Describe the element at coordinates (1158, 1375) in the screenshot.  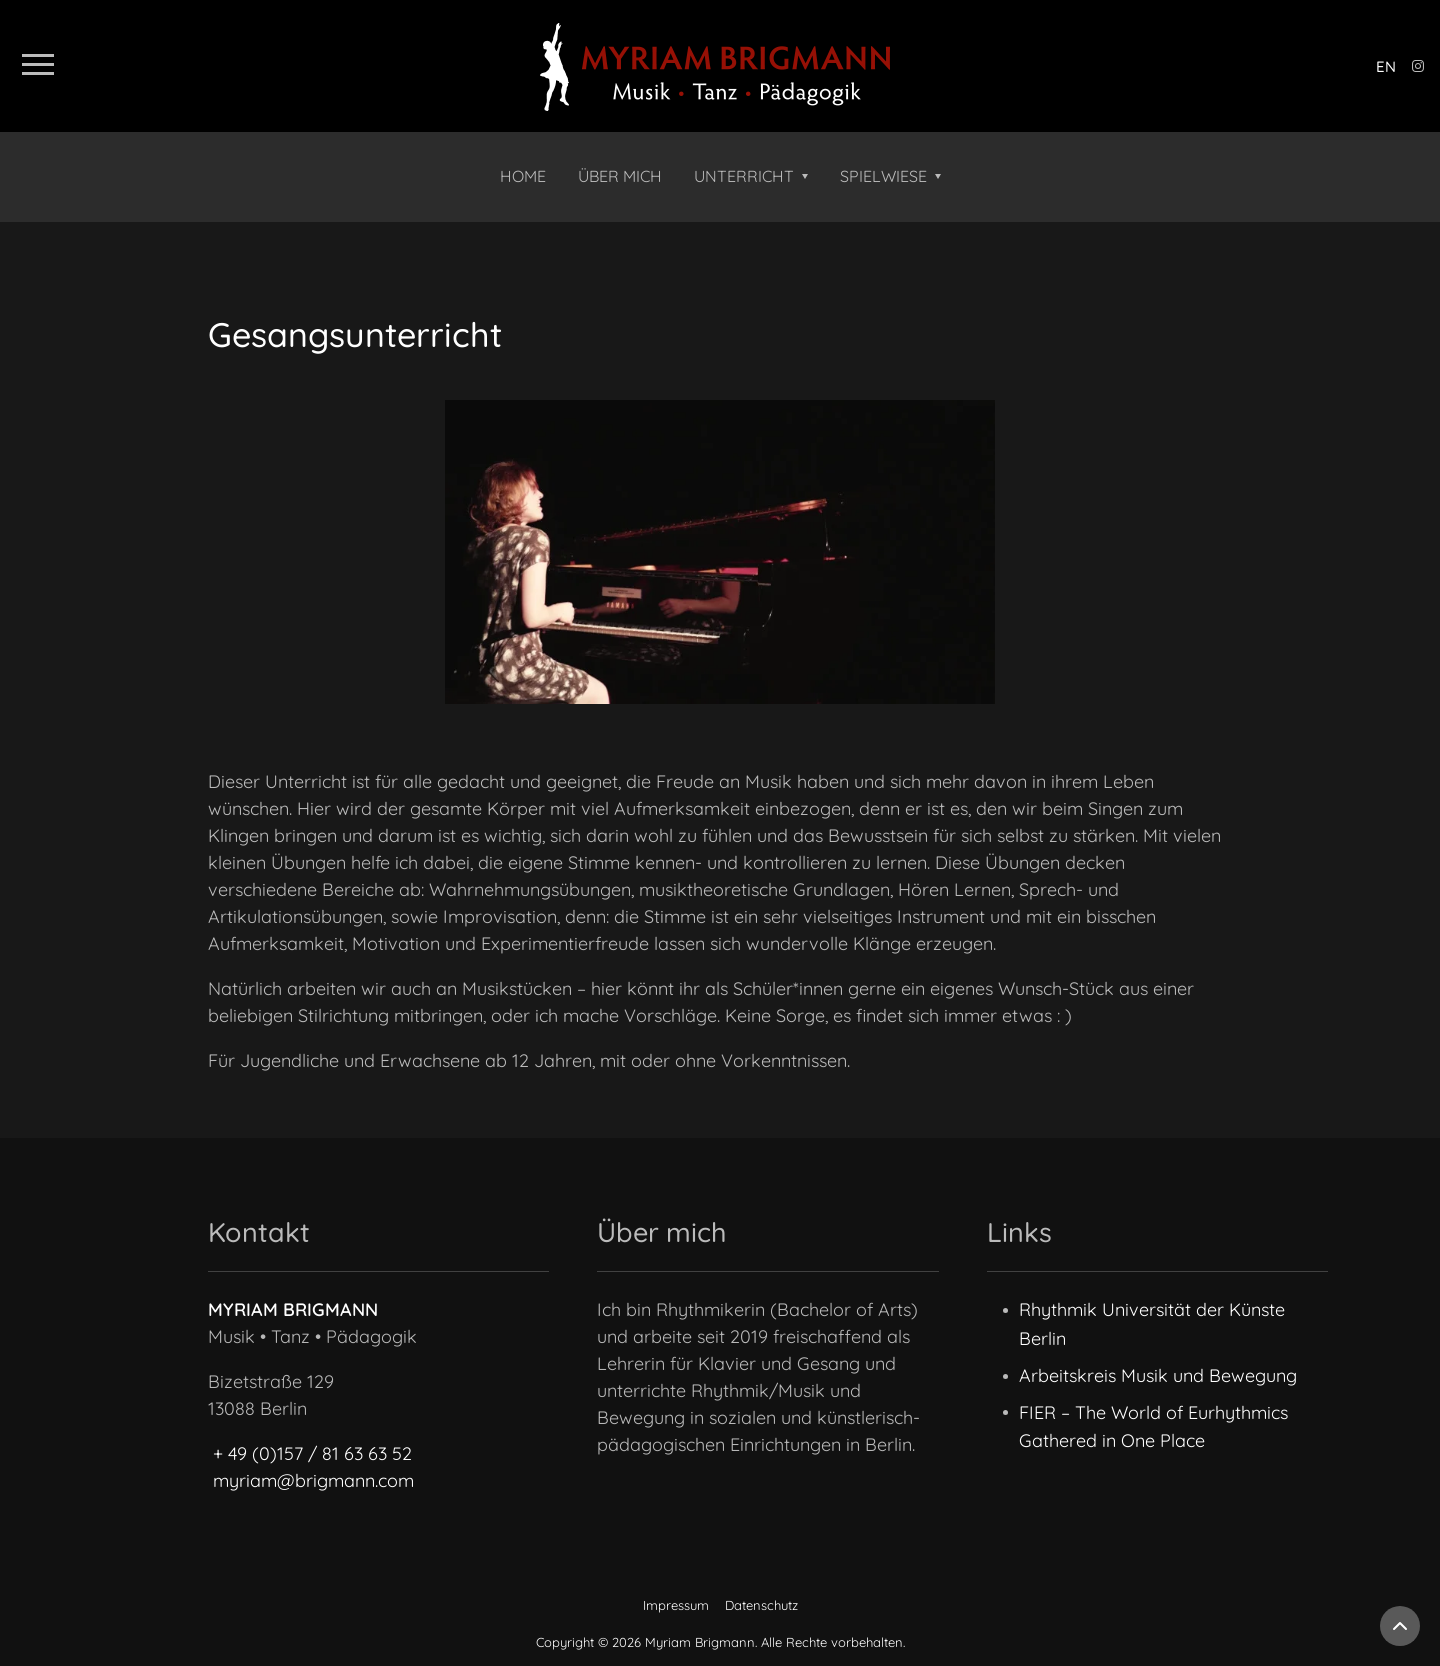
I see `Arbeitskreis Musik und Bewegung` at that location.